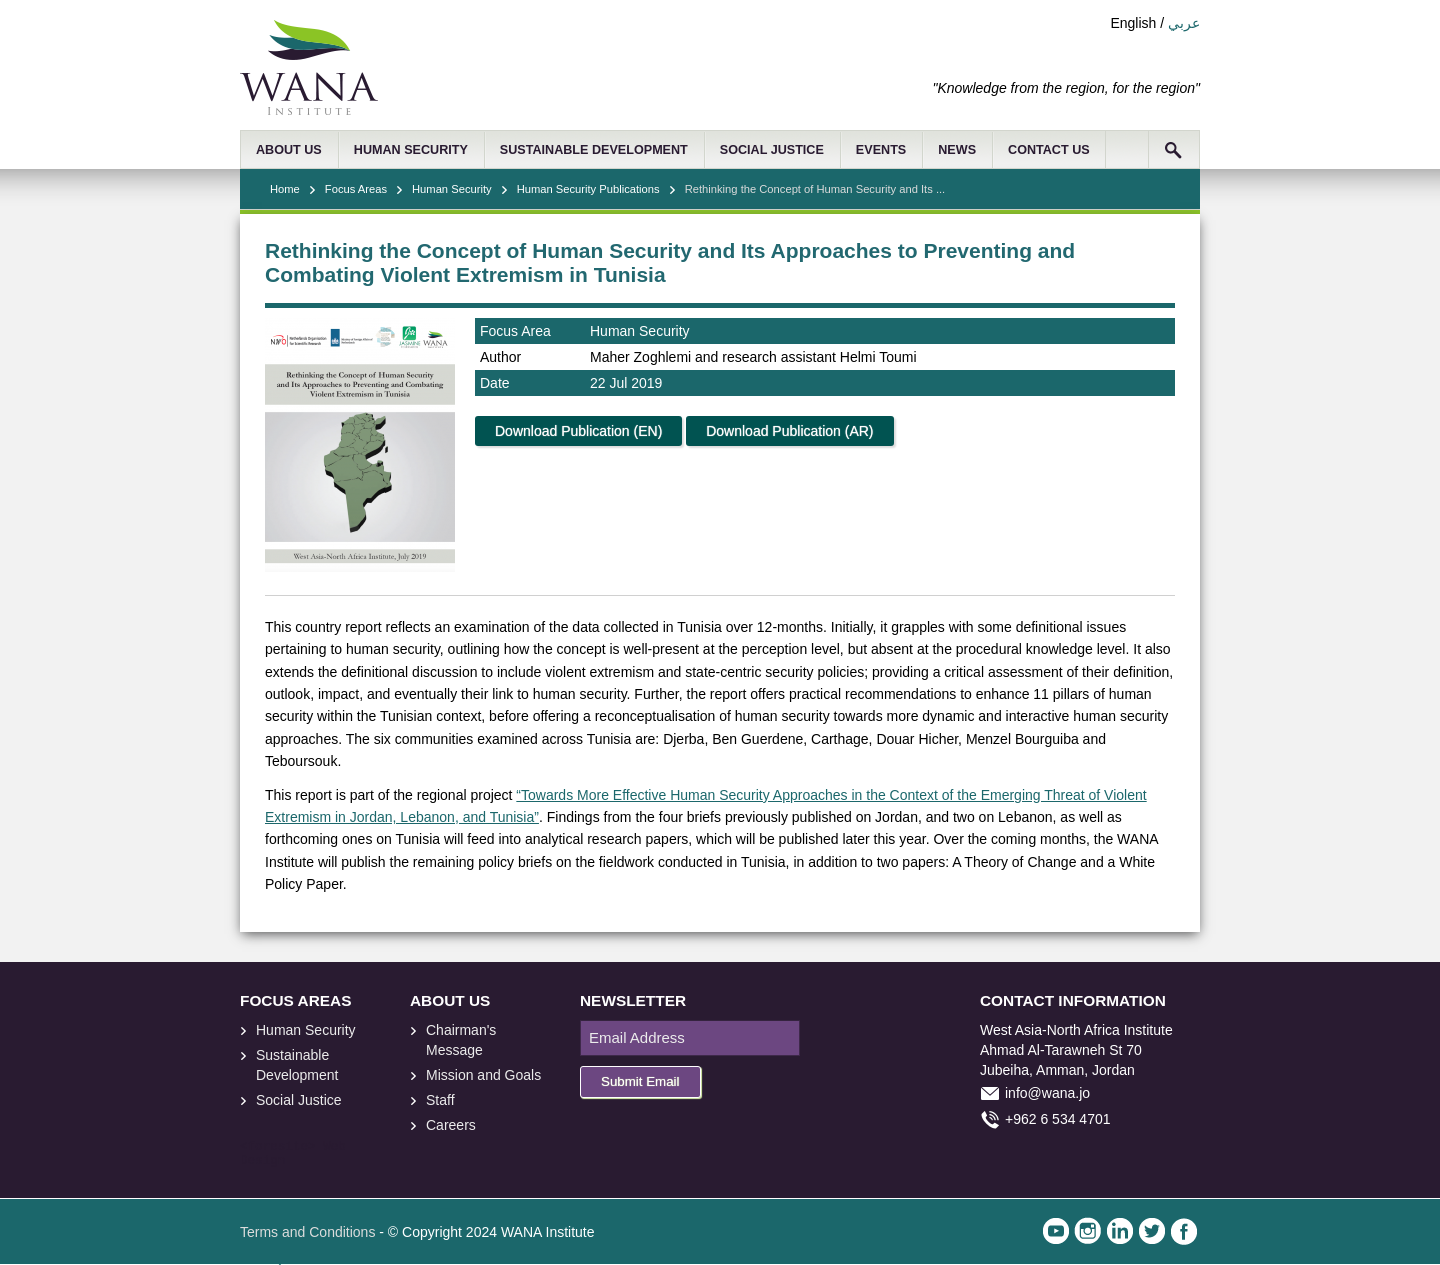 Image resolution: width=1440 pixels, height=1265 pixels. Describe the element at coordinates (461, 1040) in the screenshot. I see `Chairman's Message` at that location.